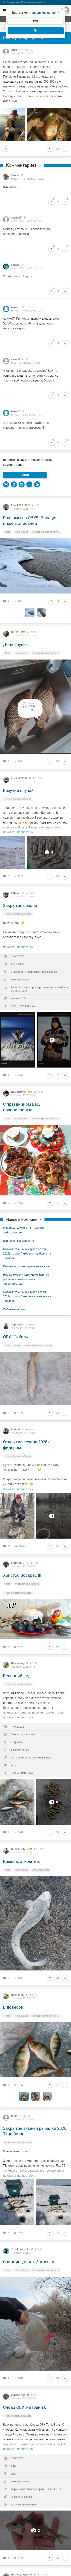 This screenshot has width=71, height=2576. Describe the element at coordinates (23, 1219) in the screenshot. I see `Новое в Компаниях` at that location.